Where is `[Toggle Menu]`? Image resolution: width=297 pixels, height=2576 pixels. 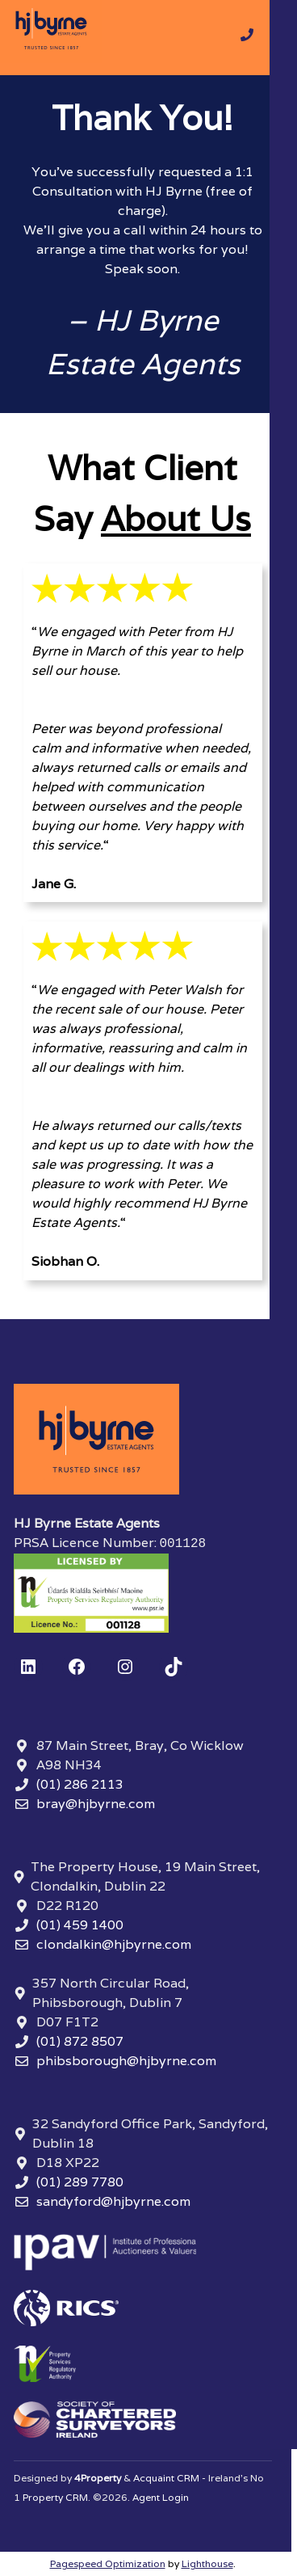
[Toggle Menu] is located at coordinates (281, 38).